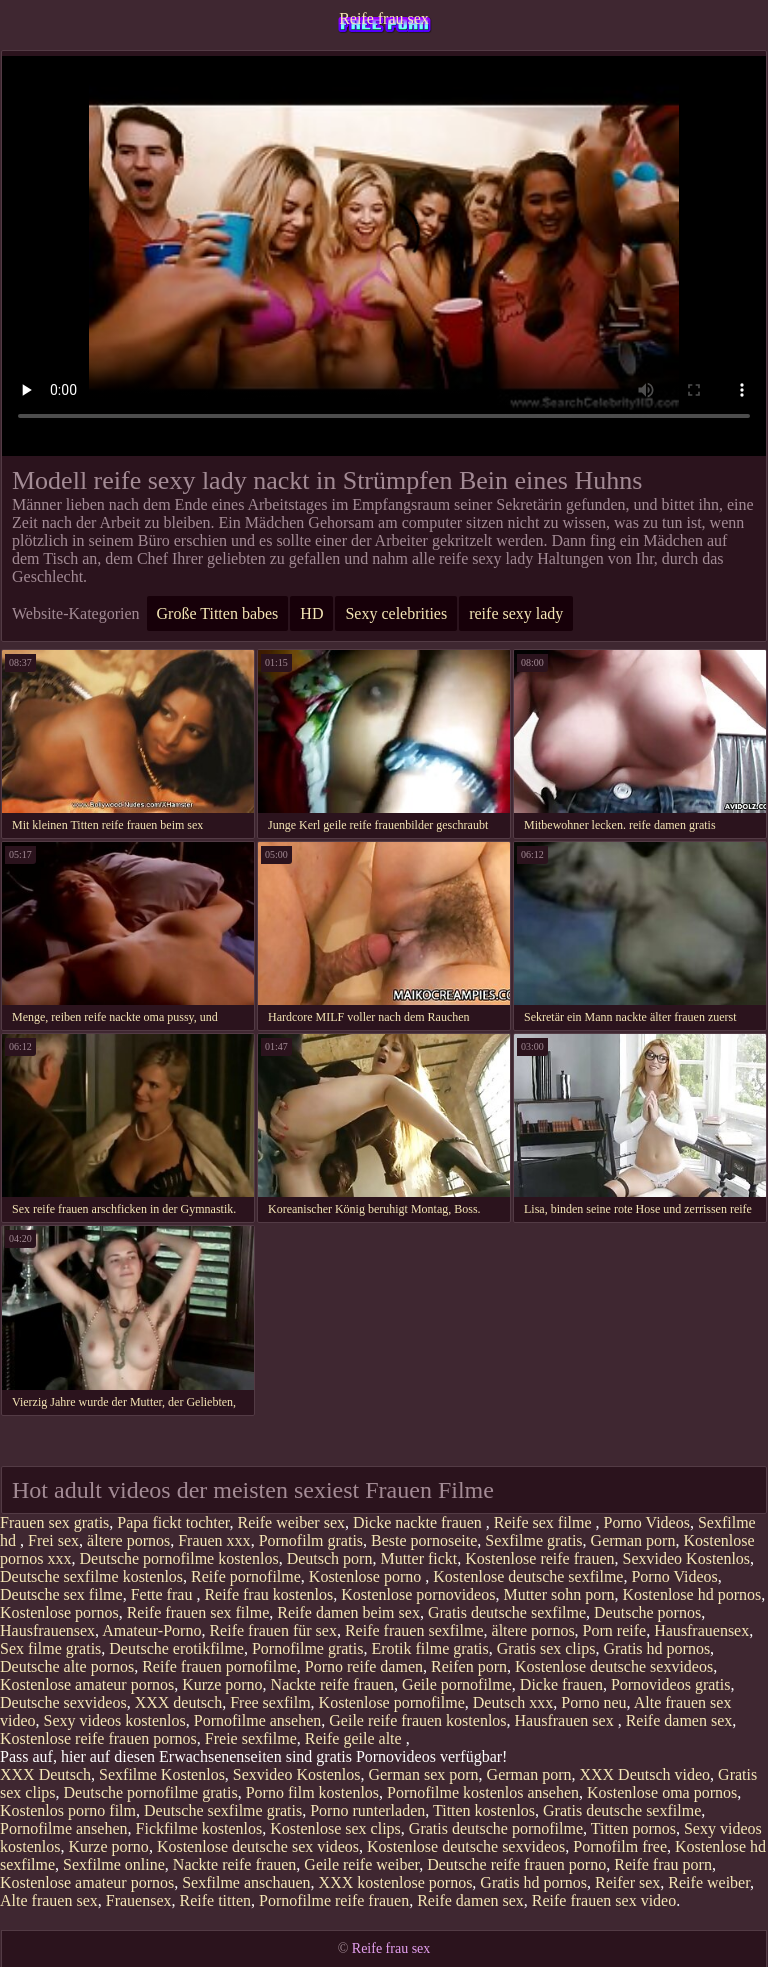 The height and width of the screenshot is (1967, 768). Describe the element at coordinates (419, 1522) in the screenshot. I see `Dicke nackte frauen` at that location.